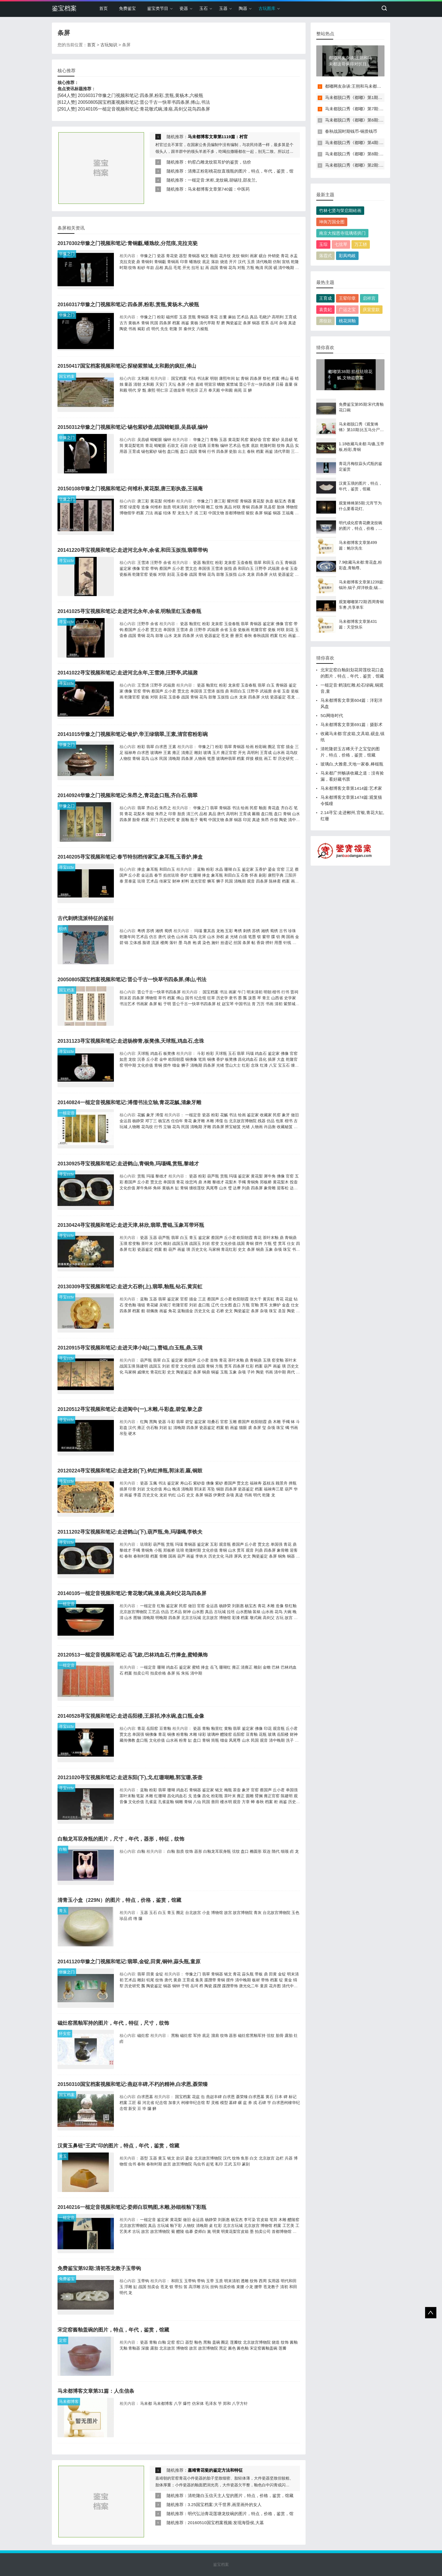 The image size is (442, 2576). I want to click on 明末清初, so click(180, 507).